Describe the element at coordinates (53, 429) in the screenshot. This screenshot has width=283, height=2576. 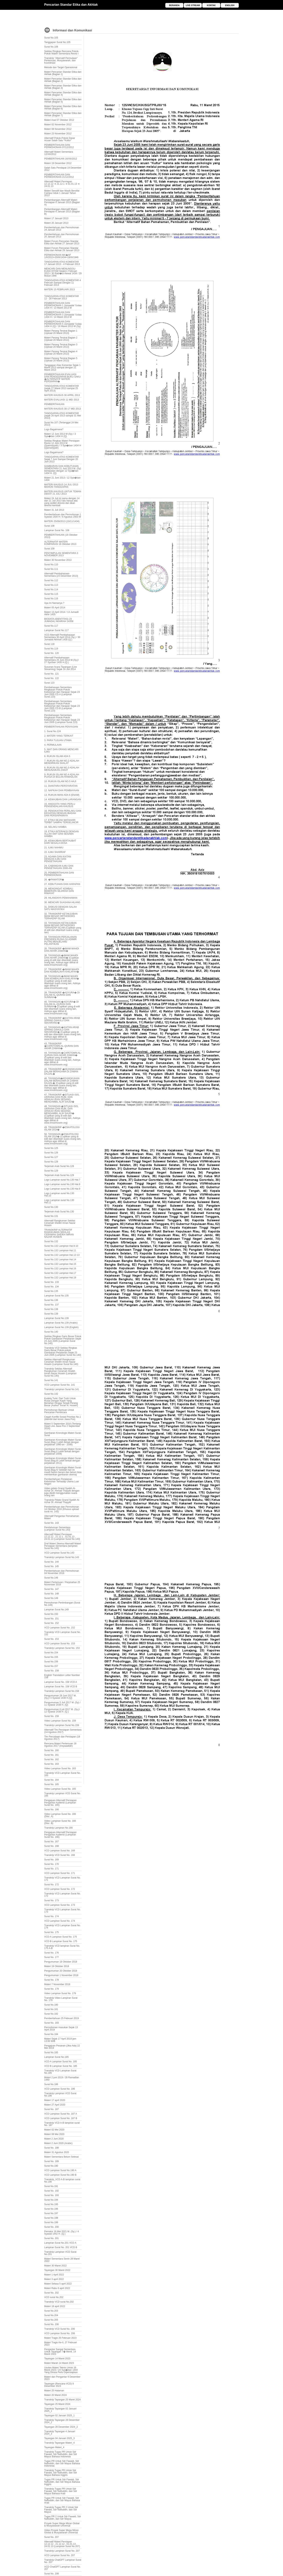
I see `Logo Bagaimana?` at that location.